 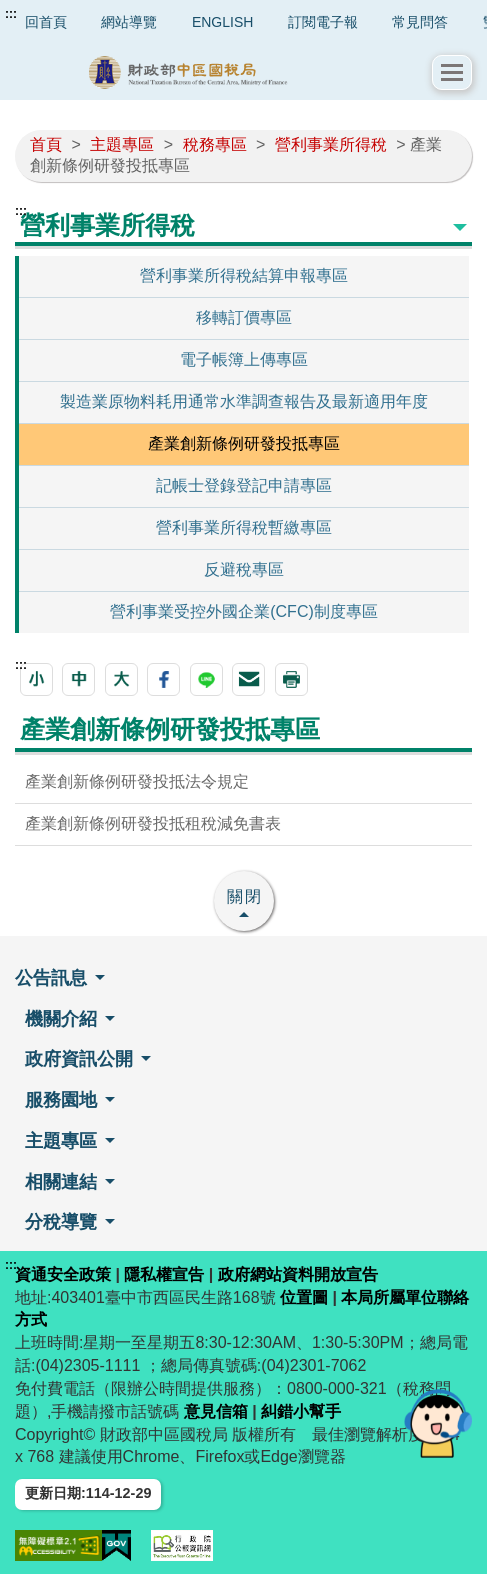 What do you see at coordinates (452, 72) in the screenshot?
I see `[button]` at bounding box center [452, 72].